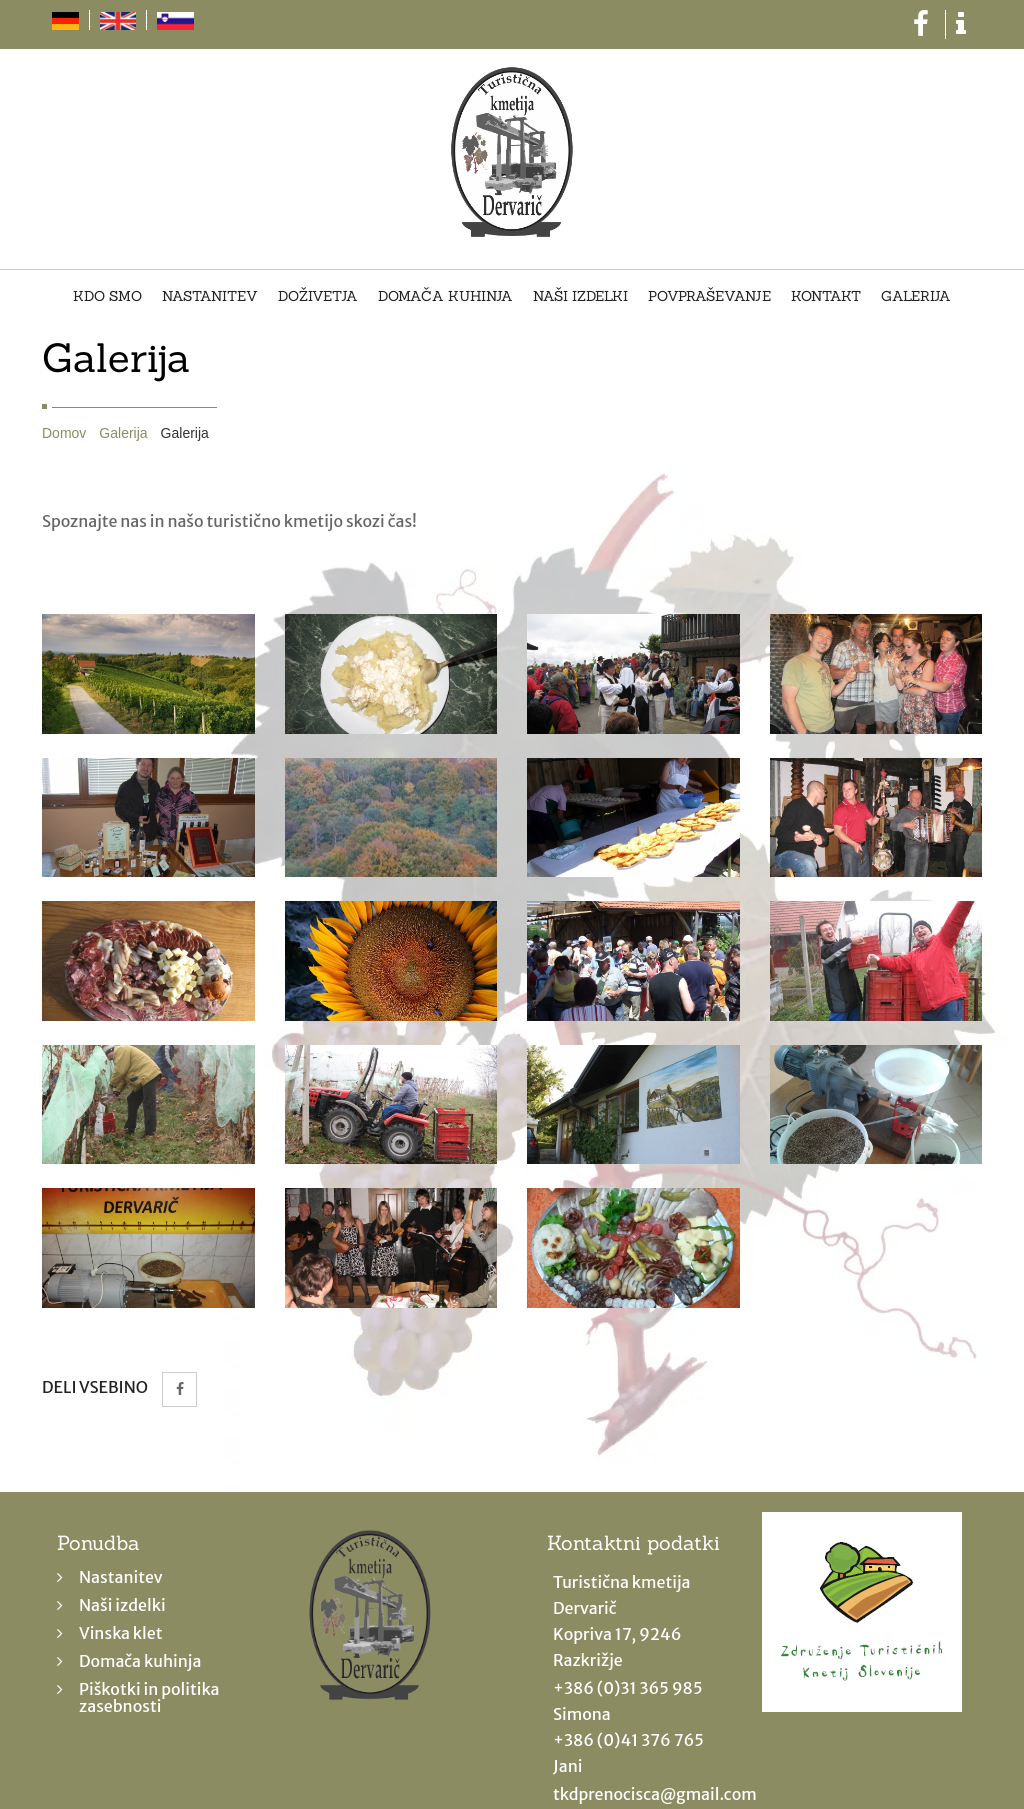  I want to click on Domača kuhinja, so click(445, 297).